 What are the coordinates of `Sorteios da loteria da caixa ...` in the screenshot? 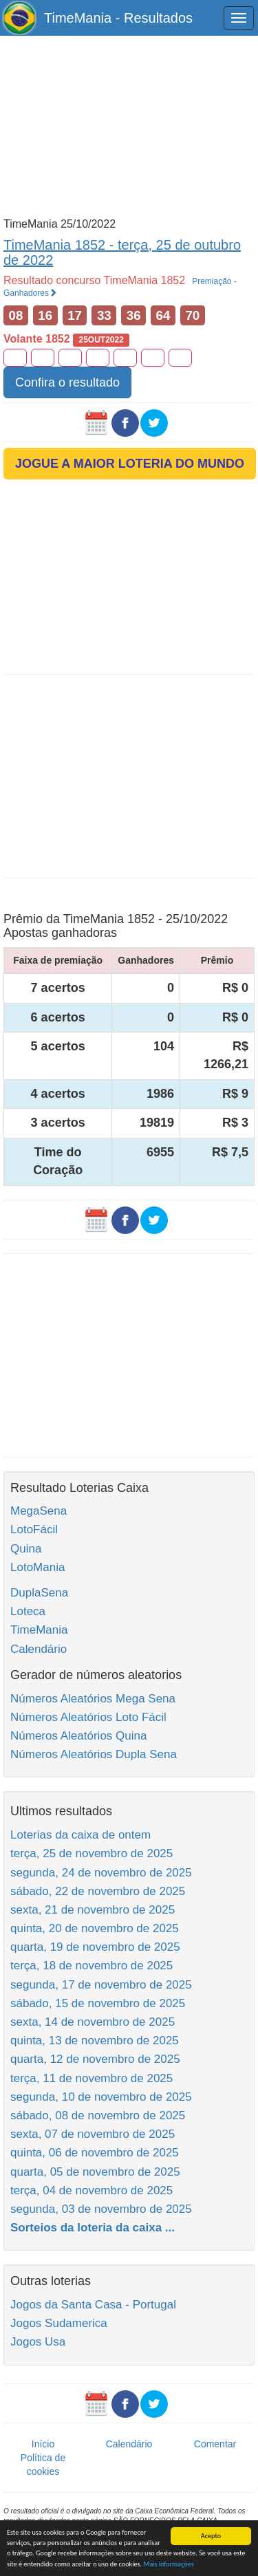 It's located at (92, 2227).